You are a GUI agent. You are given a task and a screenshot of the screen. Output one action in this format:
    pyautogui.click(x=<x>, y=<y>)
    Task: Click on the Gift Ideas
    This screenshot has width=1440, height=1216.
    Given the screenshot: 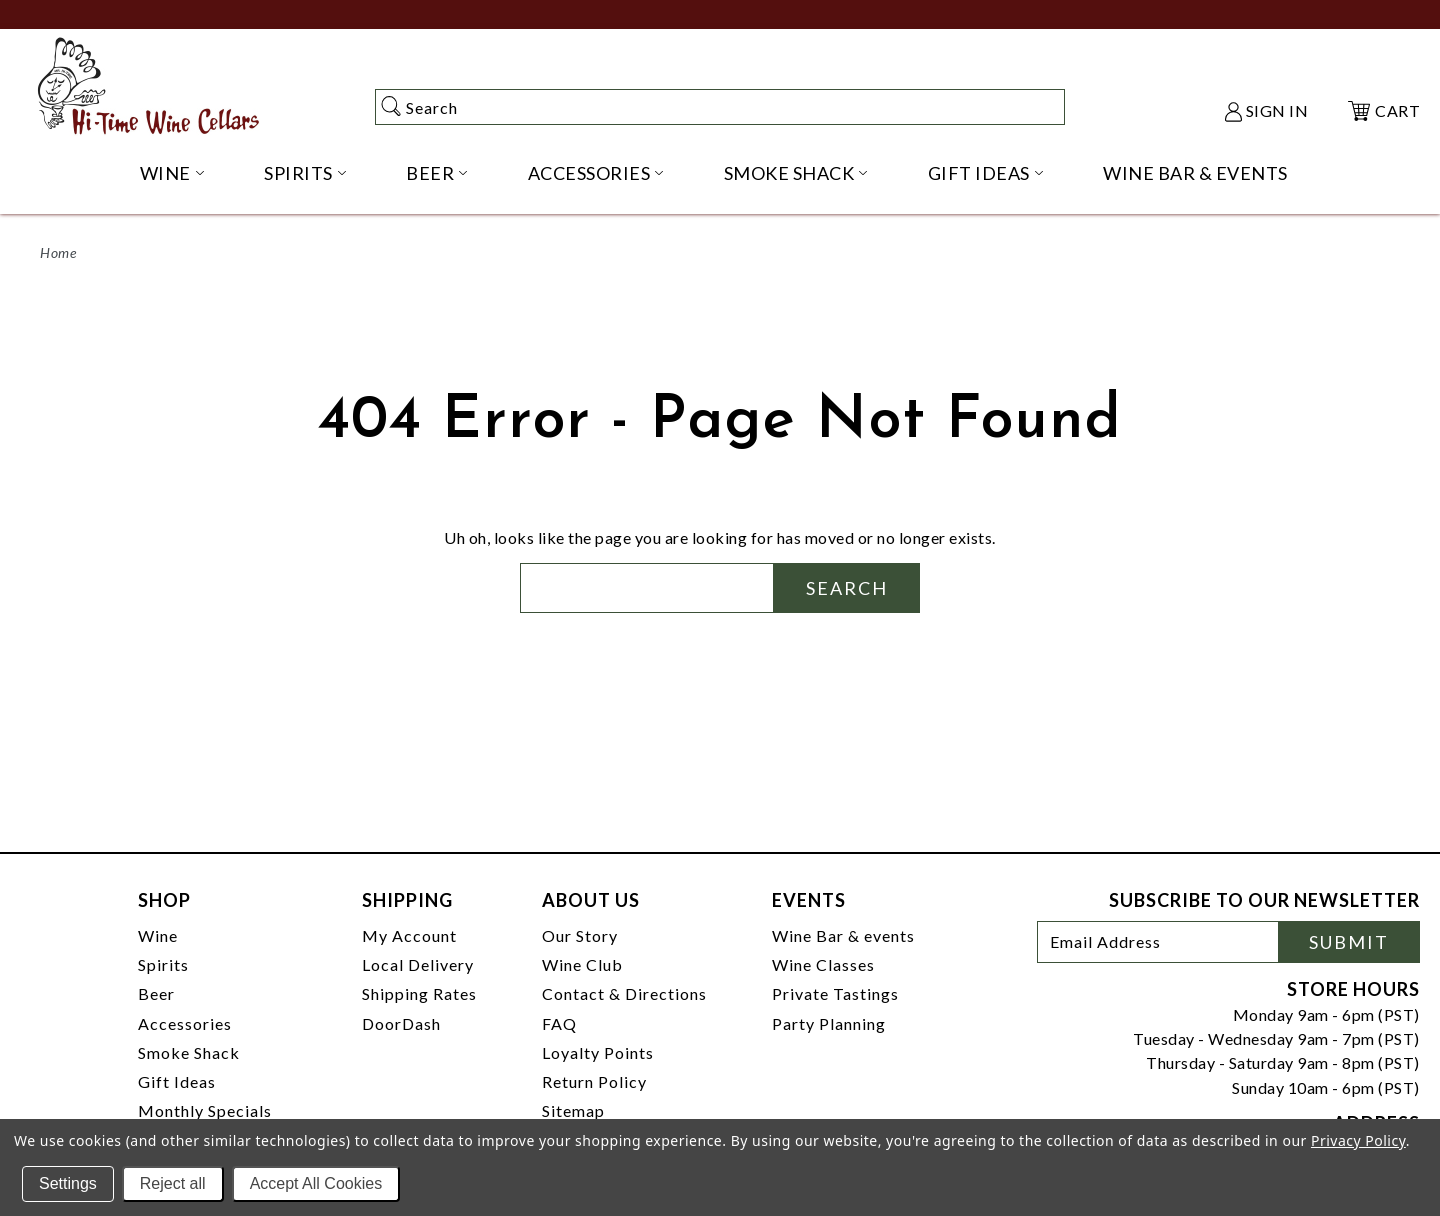 What is the action you would take?
    pyautogui.click(x=177, y=1081)
    